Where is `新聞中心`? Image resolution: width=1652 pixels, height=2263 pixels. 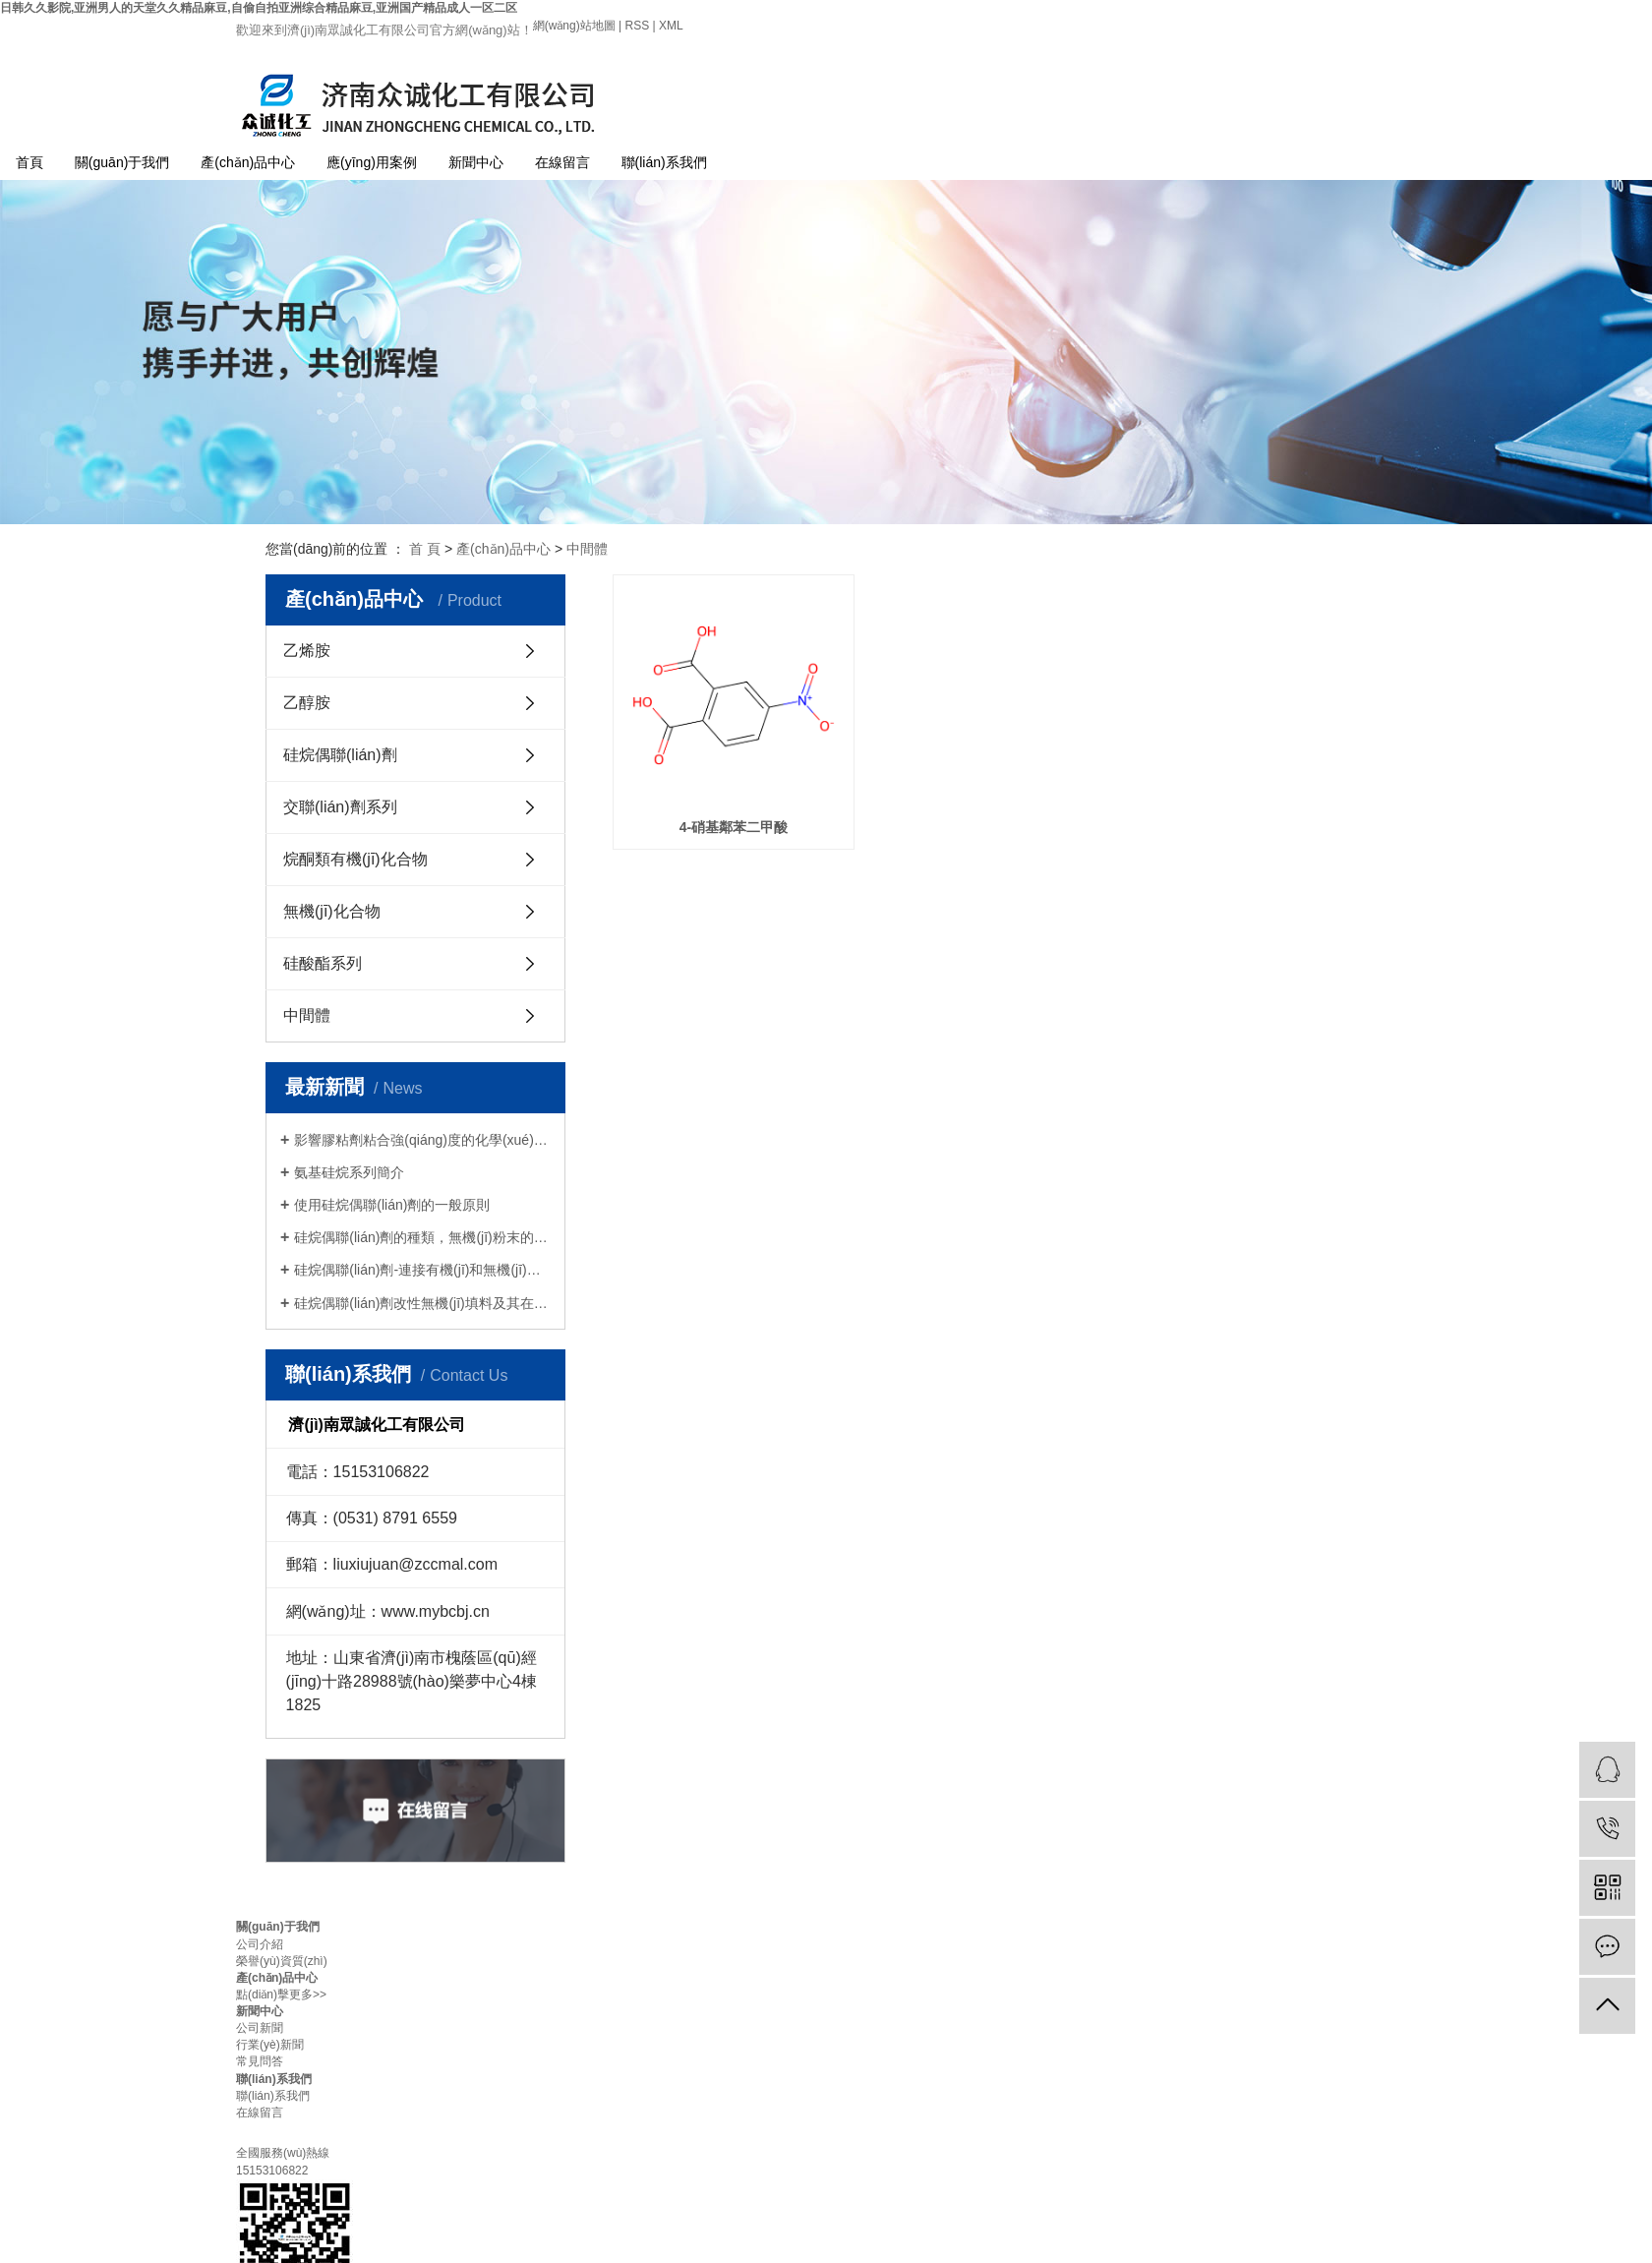 新聞中心 is located at coordinates (475, 162).